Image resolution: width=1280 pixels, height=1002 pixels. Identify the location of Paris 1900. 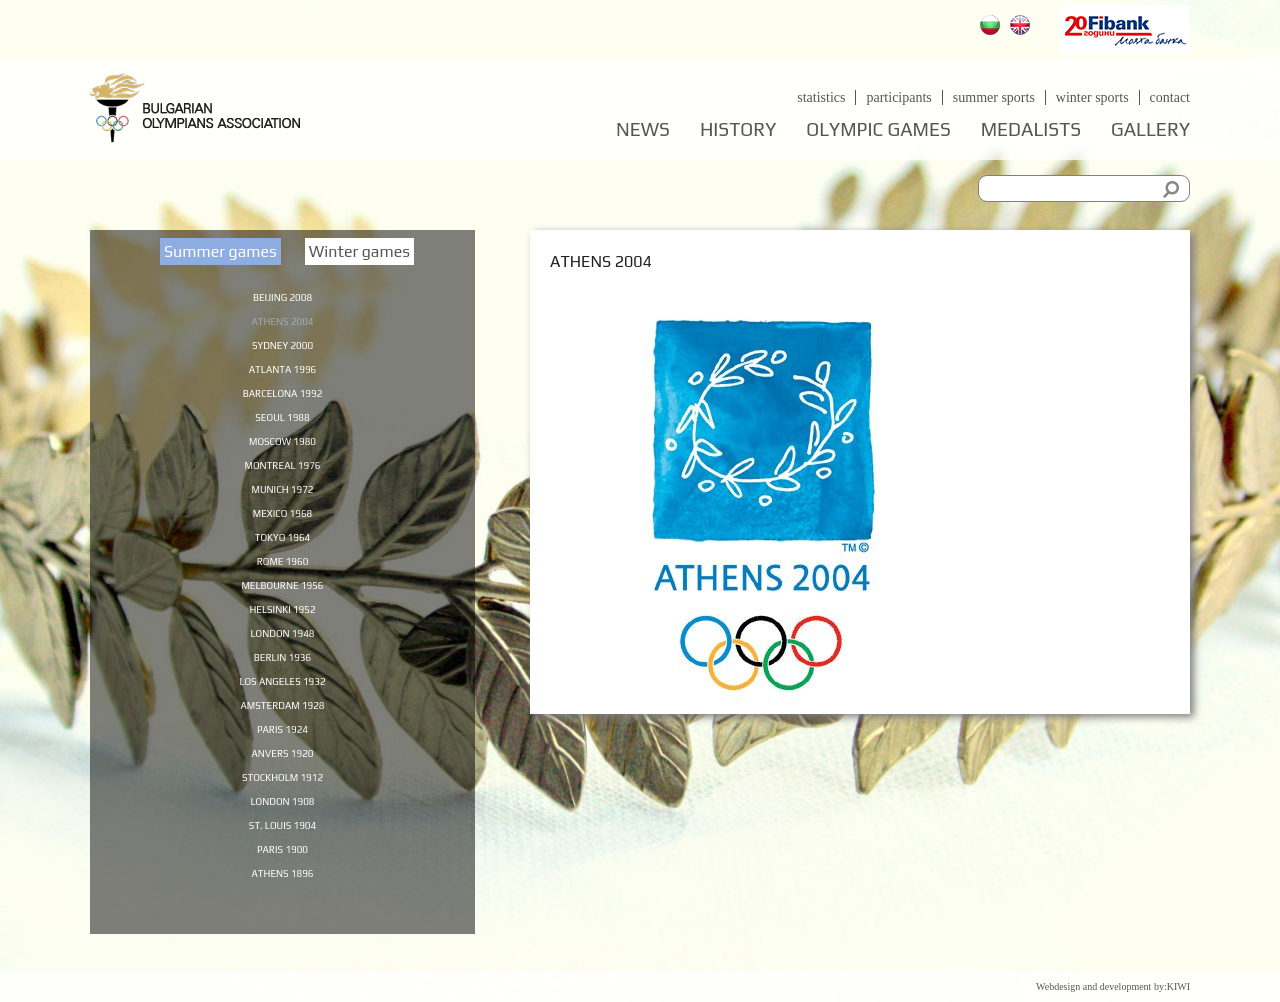
(282, 883).